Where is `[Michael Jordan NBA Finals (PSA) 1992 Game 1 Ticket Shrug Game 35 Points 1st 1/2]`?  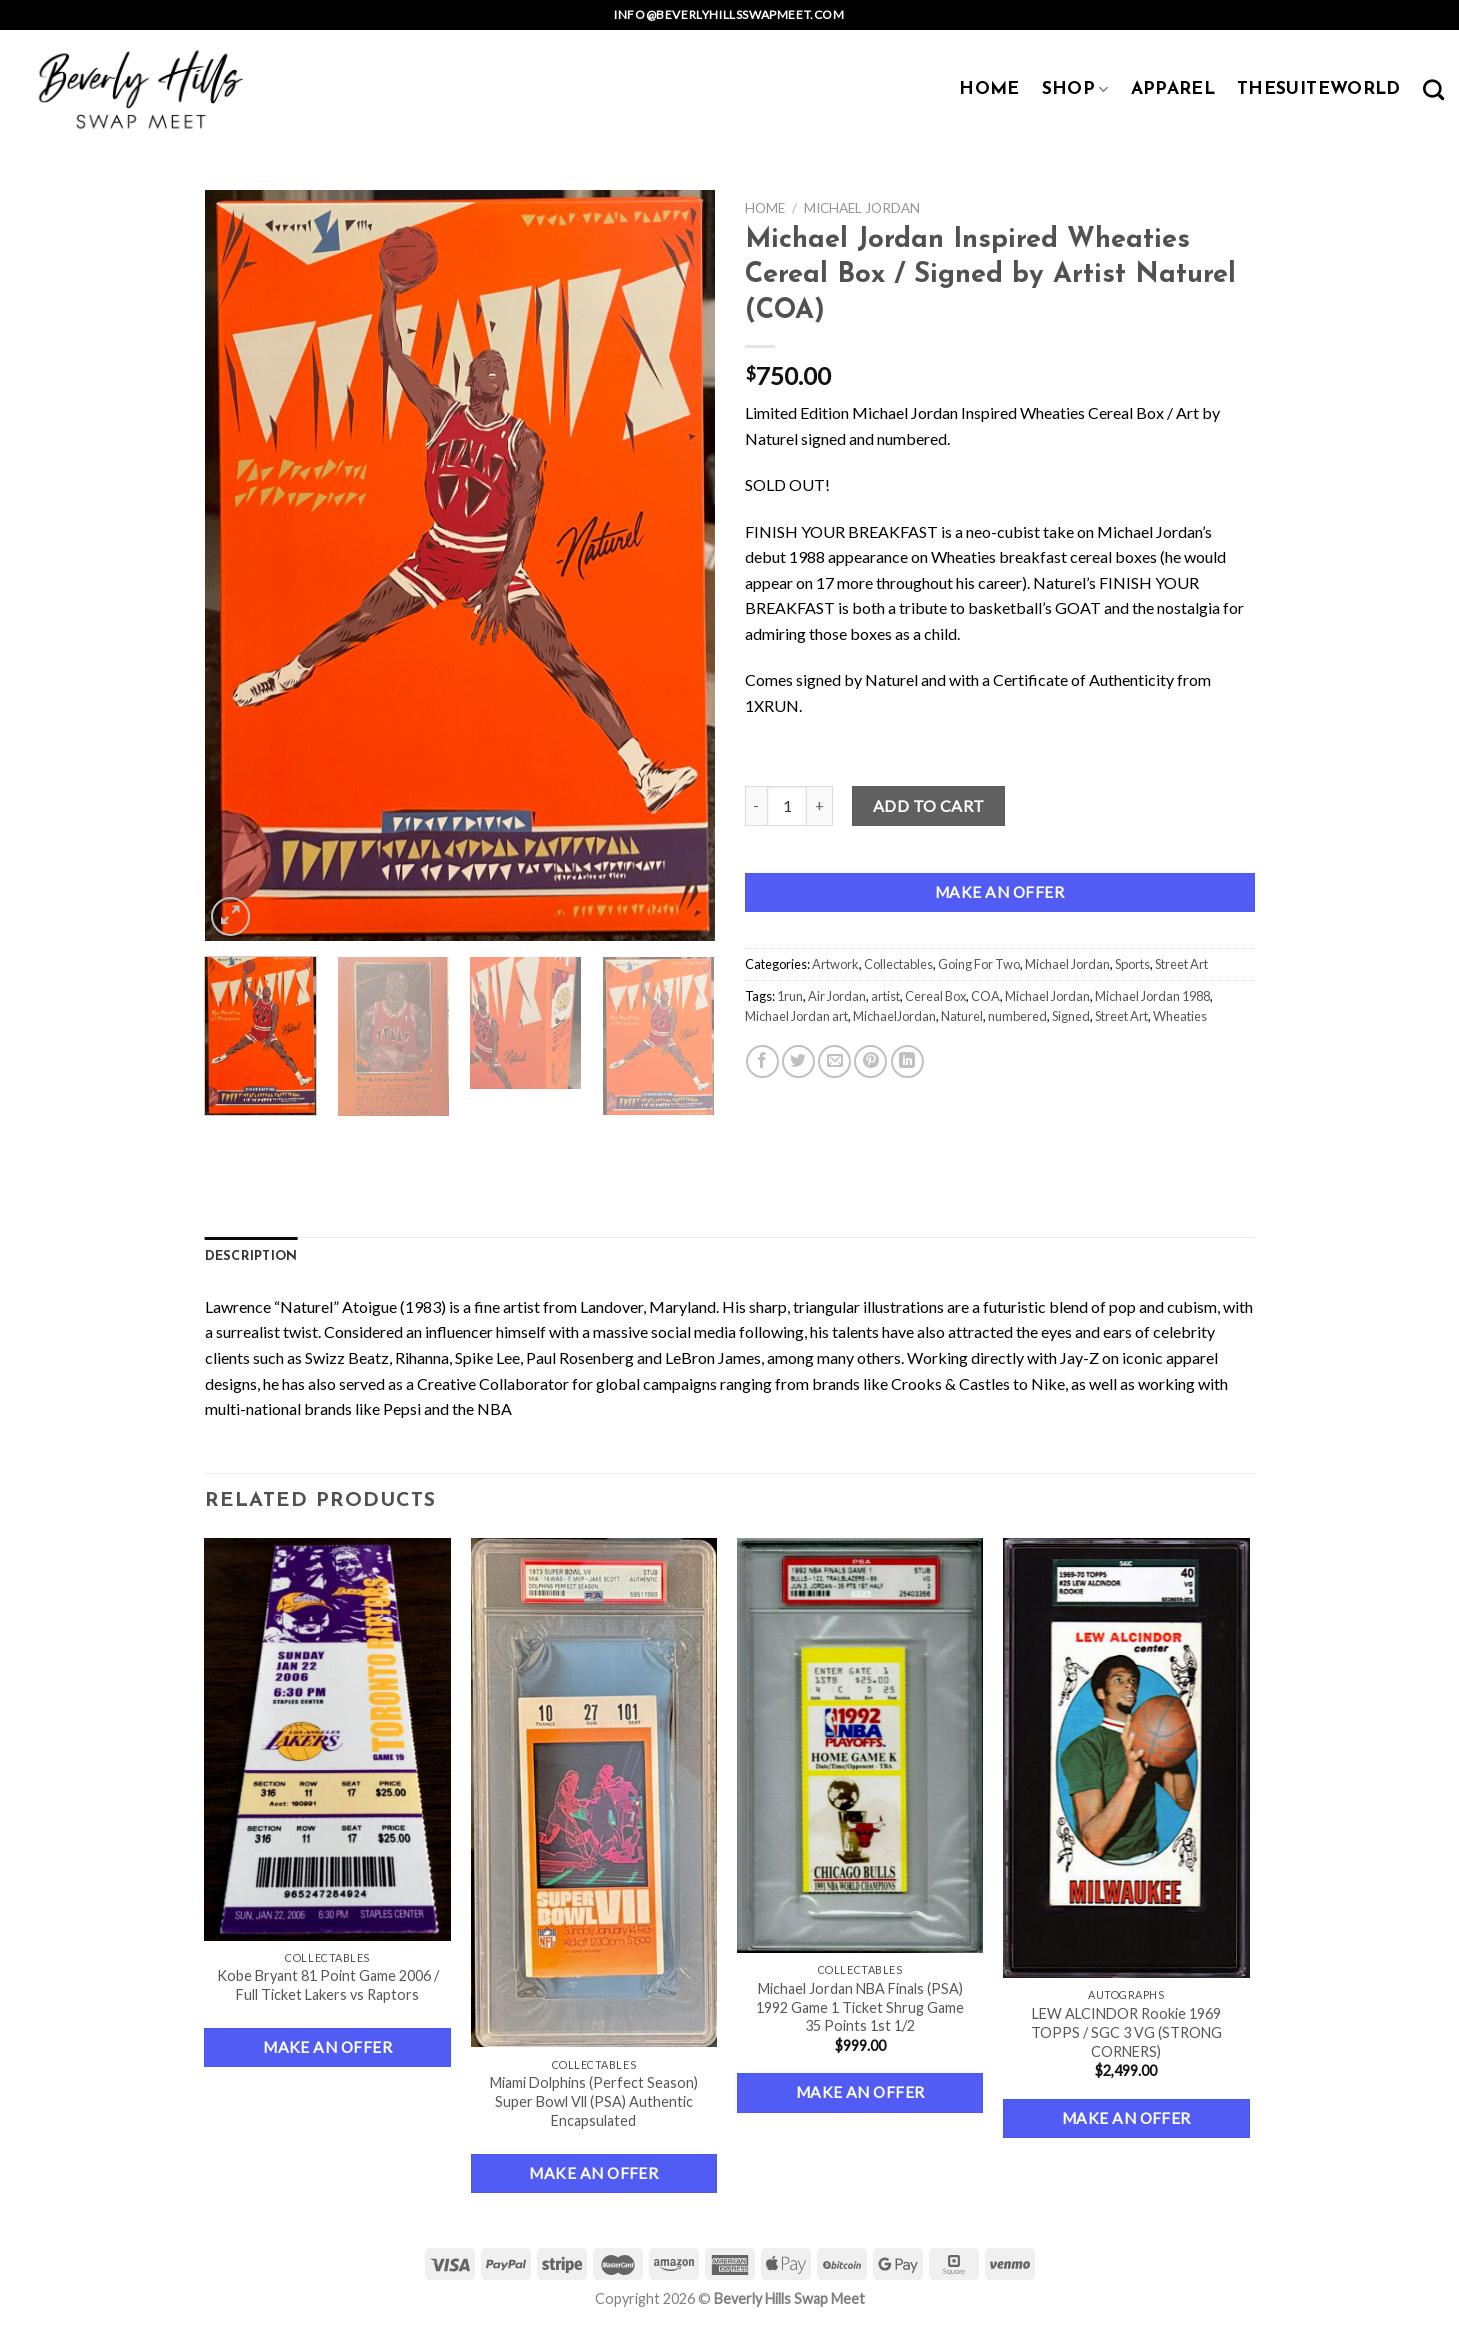
[Michael Jordan NBA Finals (PSA) 1992 Game 1 Ticket Shrug Game 35 Points 1st 1/2] is located at coordinates (860, 1745).